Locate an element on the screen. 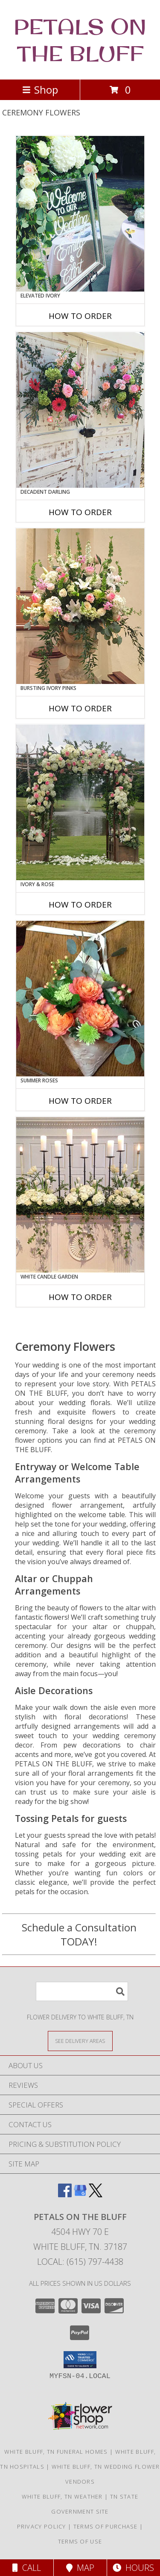  White Bluff, TN Weather is located at coordinates (62, 2496).